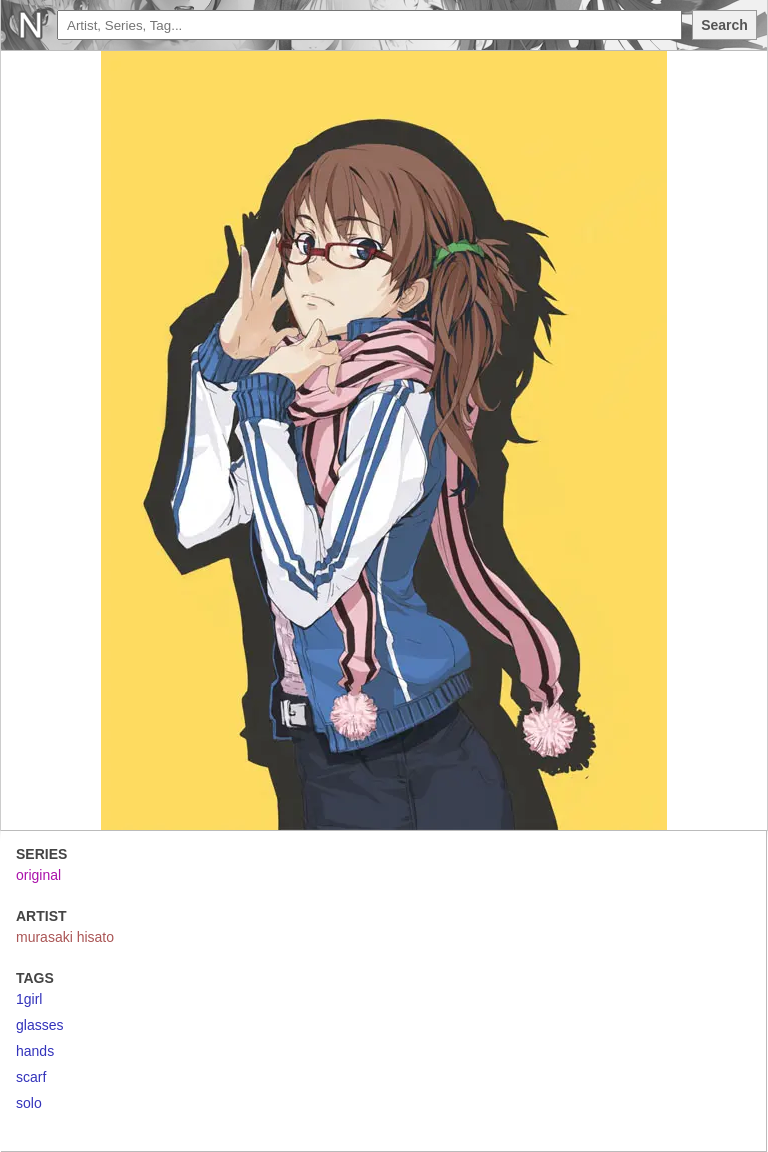  Describe the element at coordinates (29, 999) in the screenshot. I see `1girl` at that location.